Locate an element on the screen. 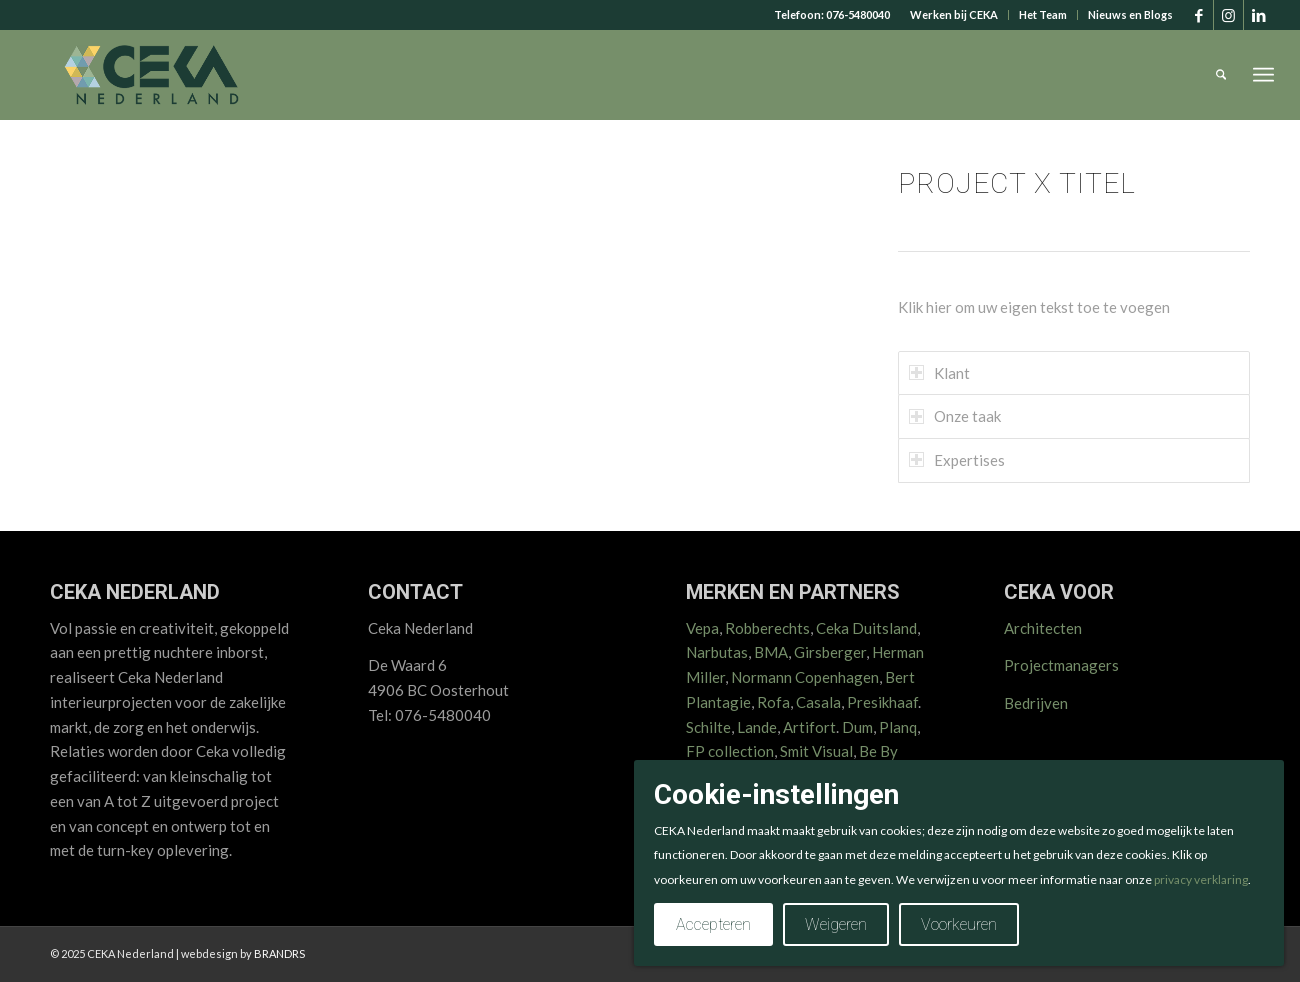  Klant [tab] is located at coordinates (939, 373).